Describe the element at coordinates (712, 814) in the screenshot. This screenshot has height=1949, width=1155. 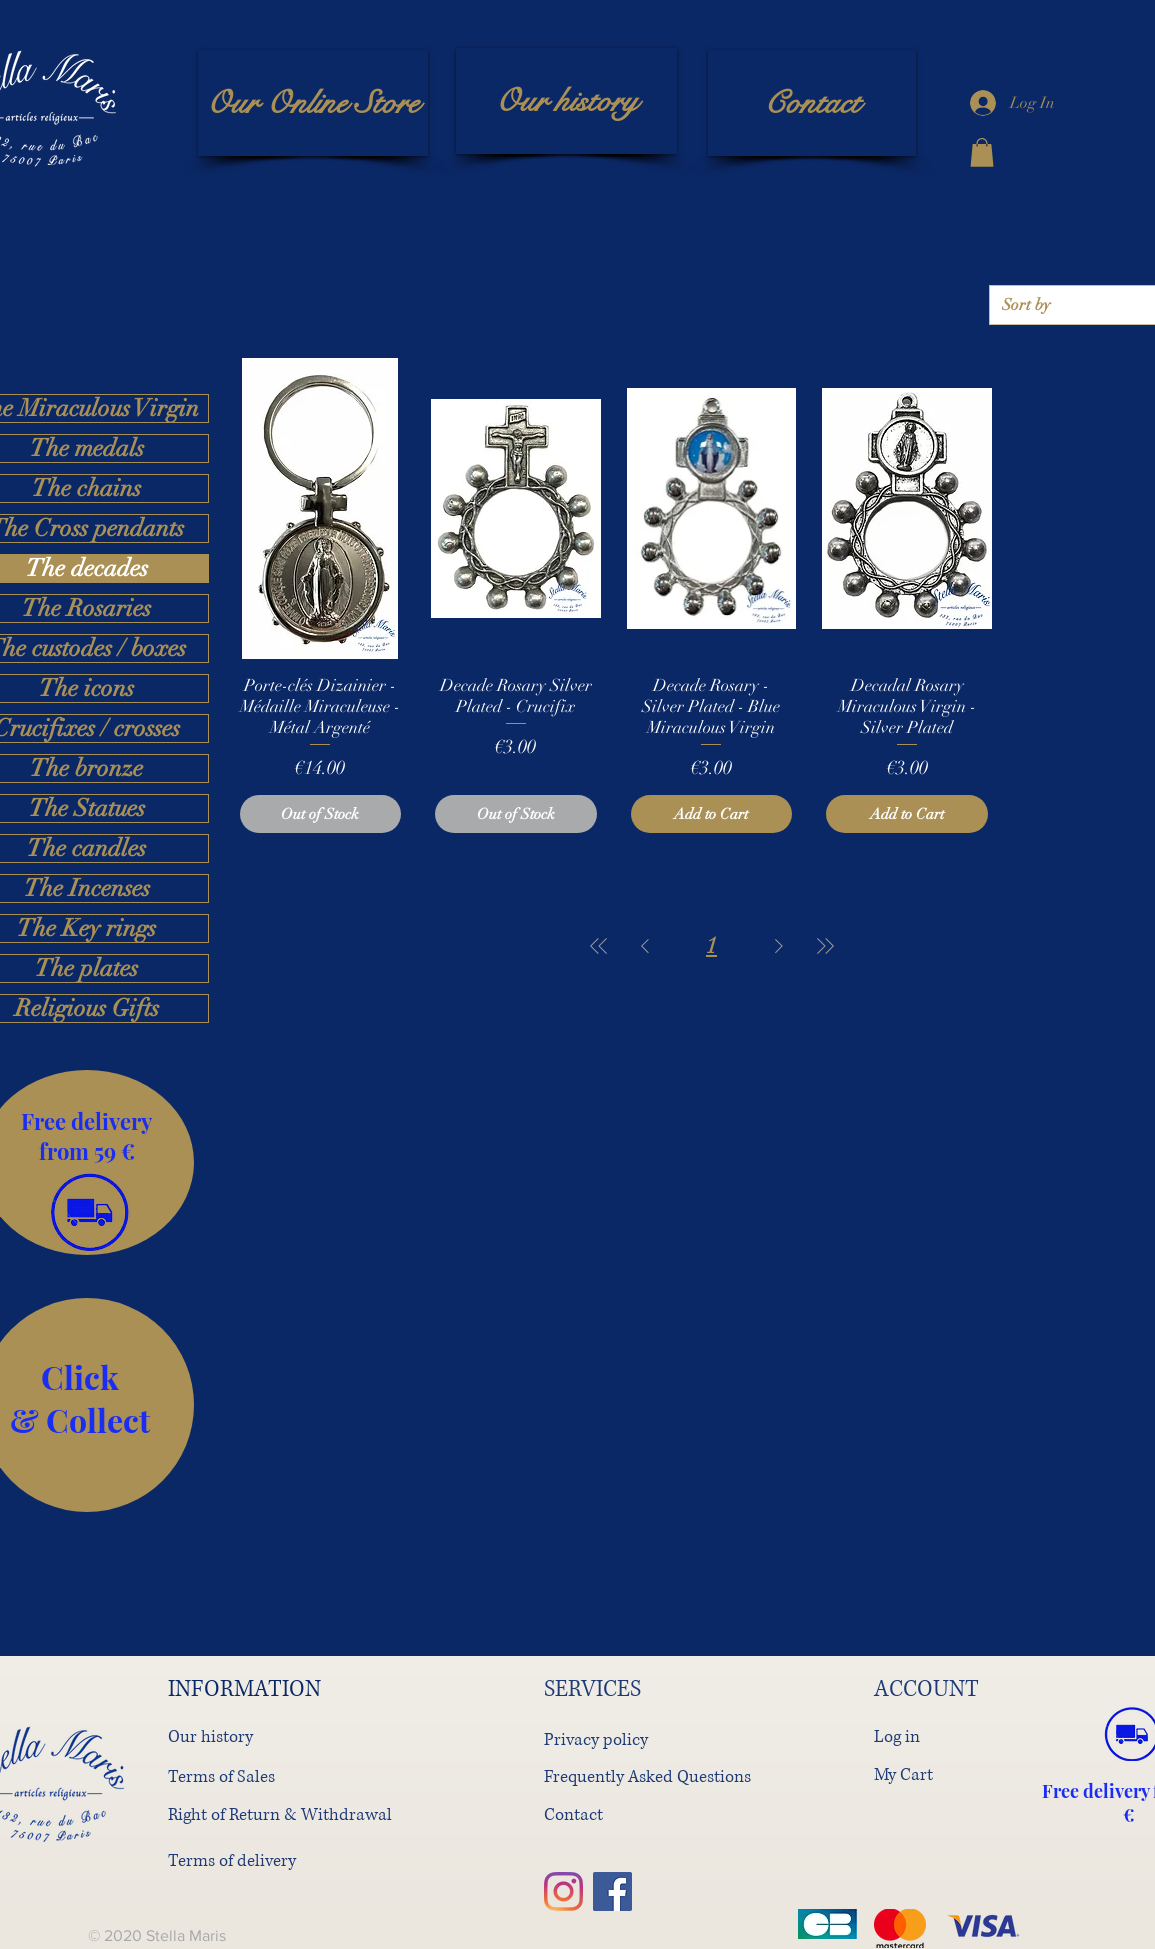
I see `[Add to Cart]` at that location.